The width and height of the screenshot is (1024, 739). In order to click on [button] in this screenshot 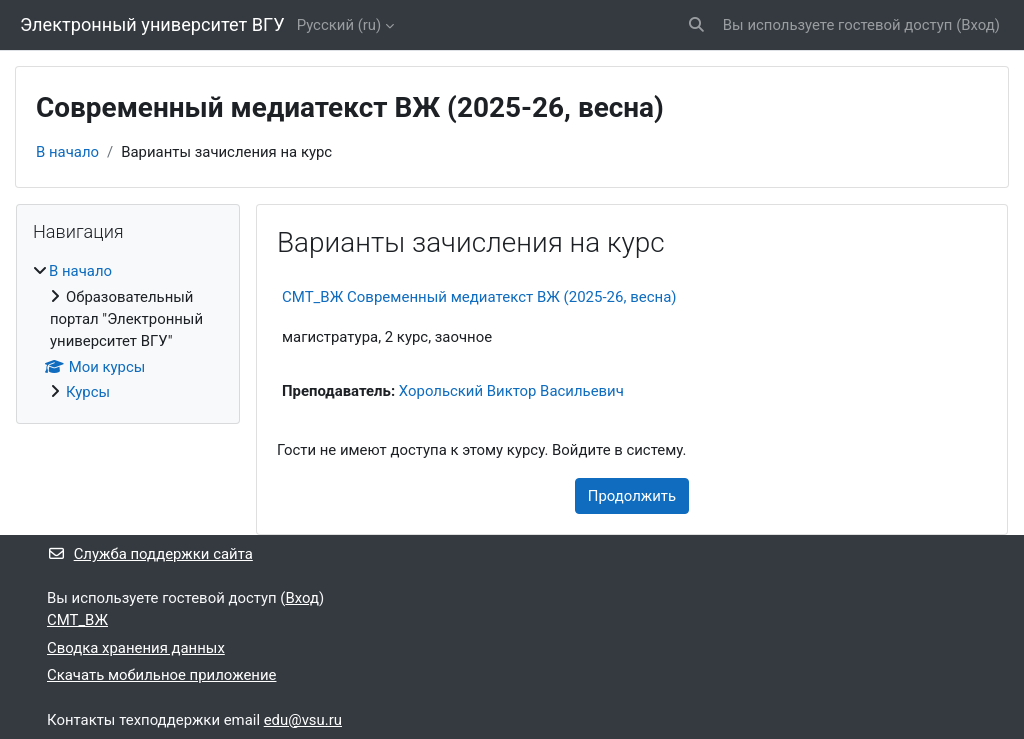, I will do `click(696, 25)`.